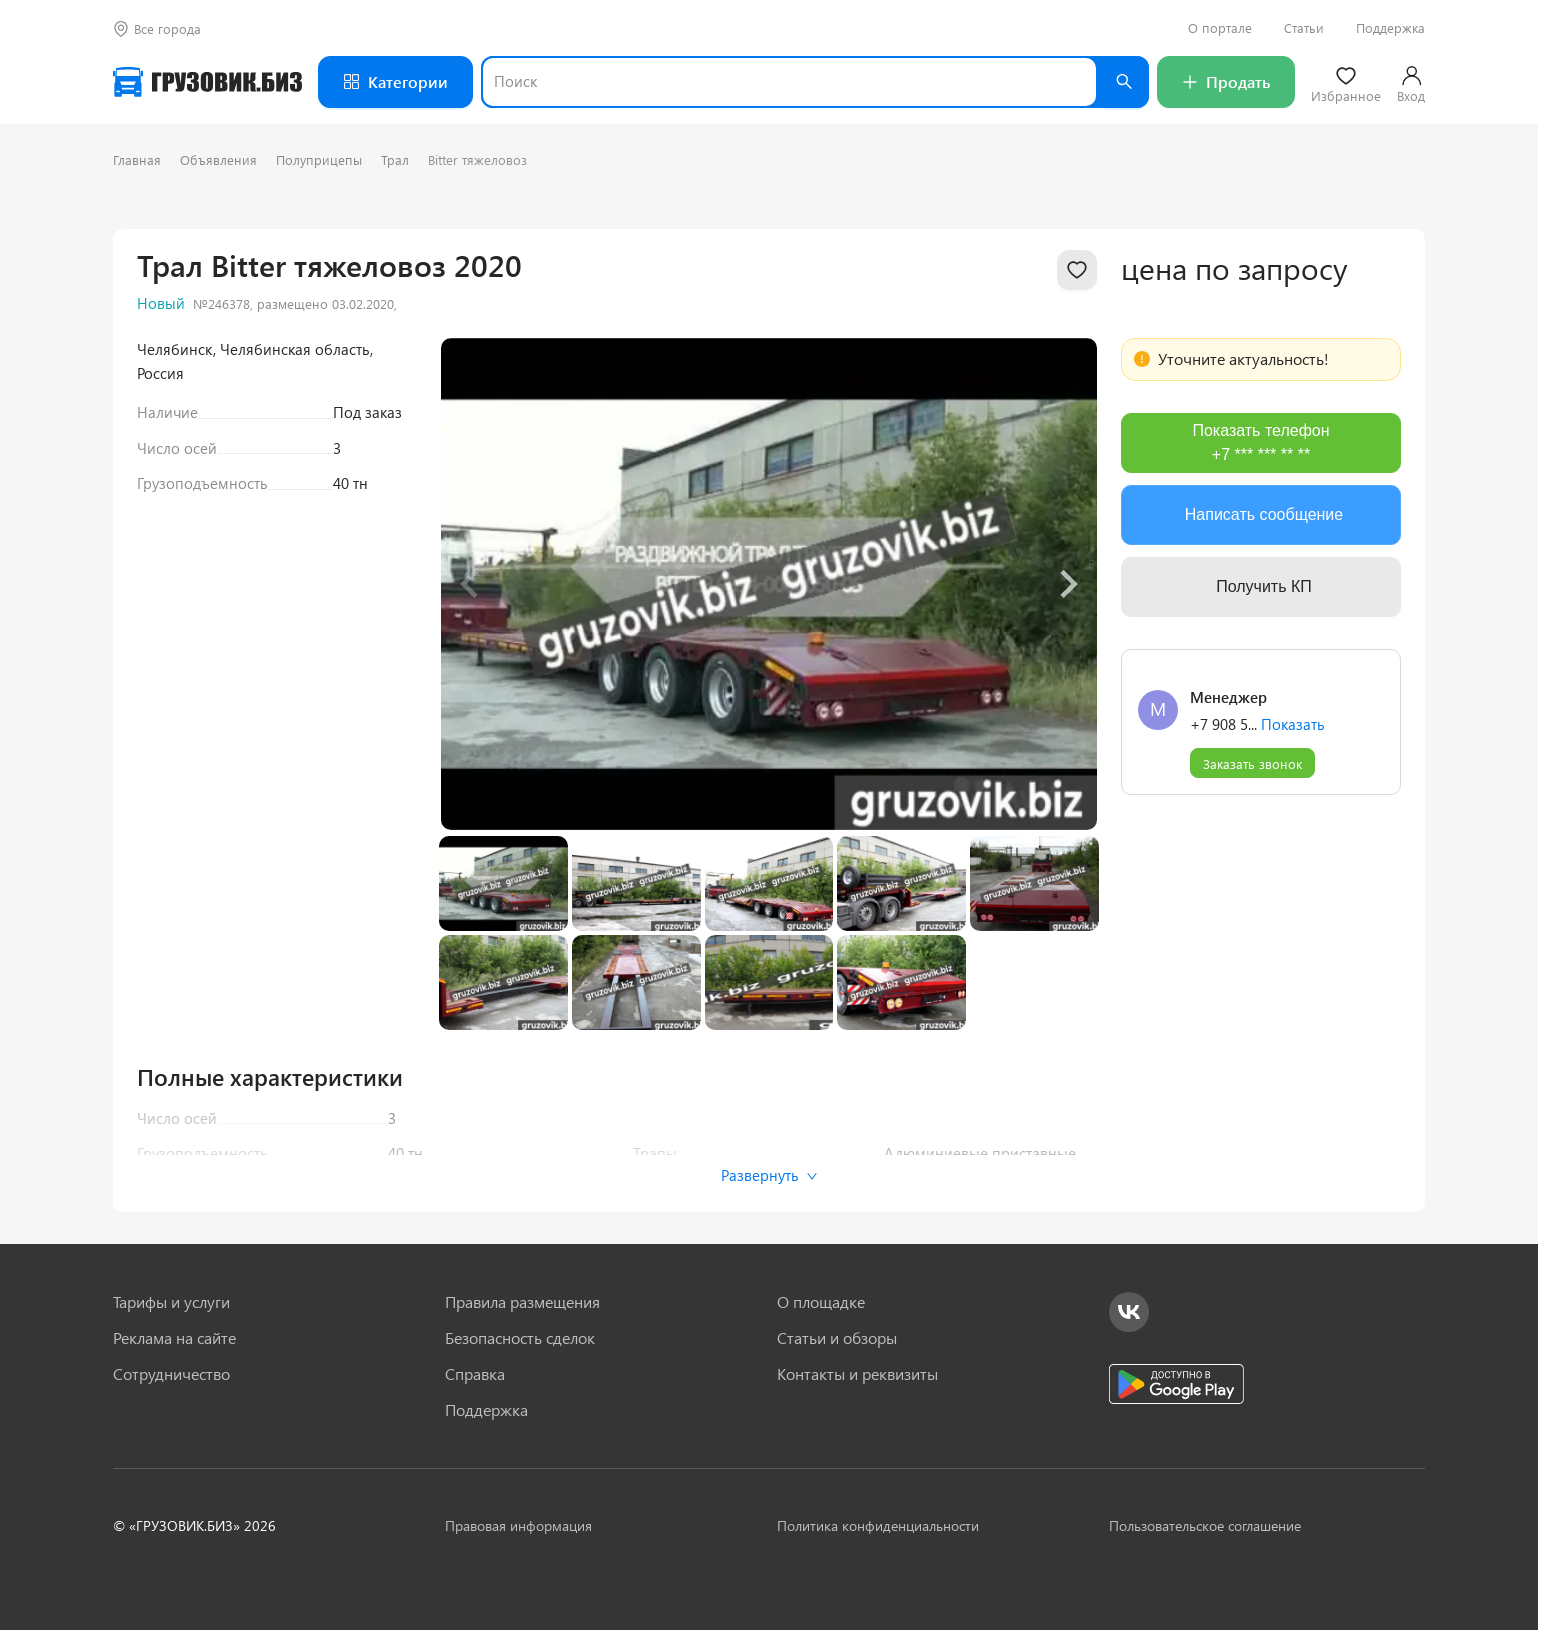 This screenshot has width=1553, height=1630. Describe the element at coordinates (1123, 82) in the screenshot. I see `[Найти]` at that location.